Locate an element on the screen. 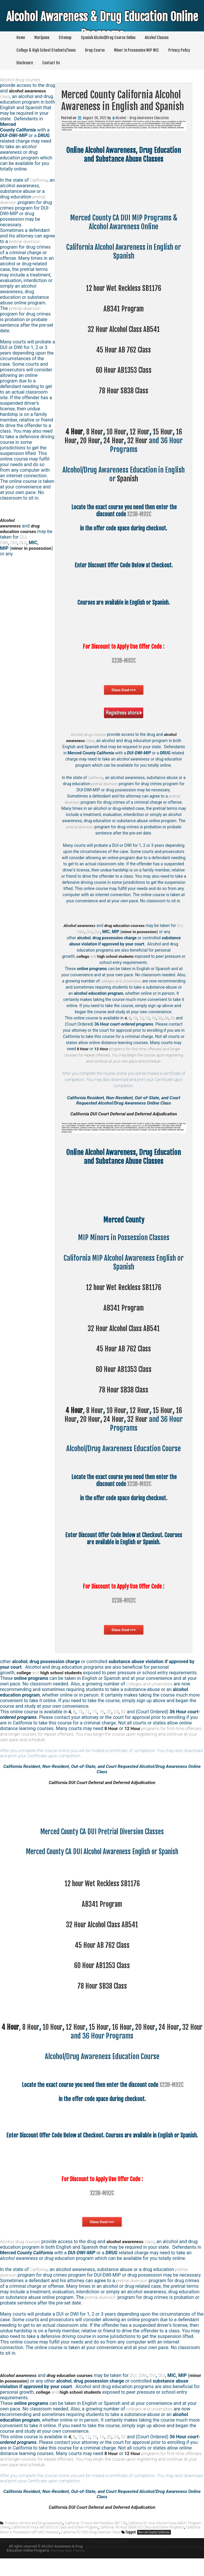 The image size is (204, 2576). Drug Course is located at coordinates (95, 50).